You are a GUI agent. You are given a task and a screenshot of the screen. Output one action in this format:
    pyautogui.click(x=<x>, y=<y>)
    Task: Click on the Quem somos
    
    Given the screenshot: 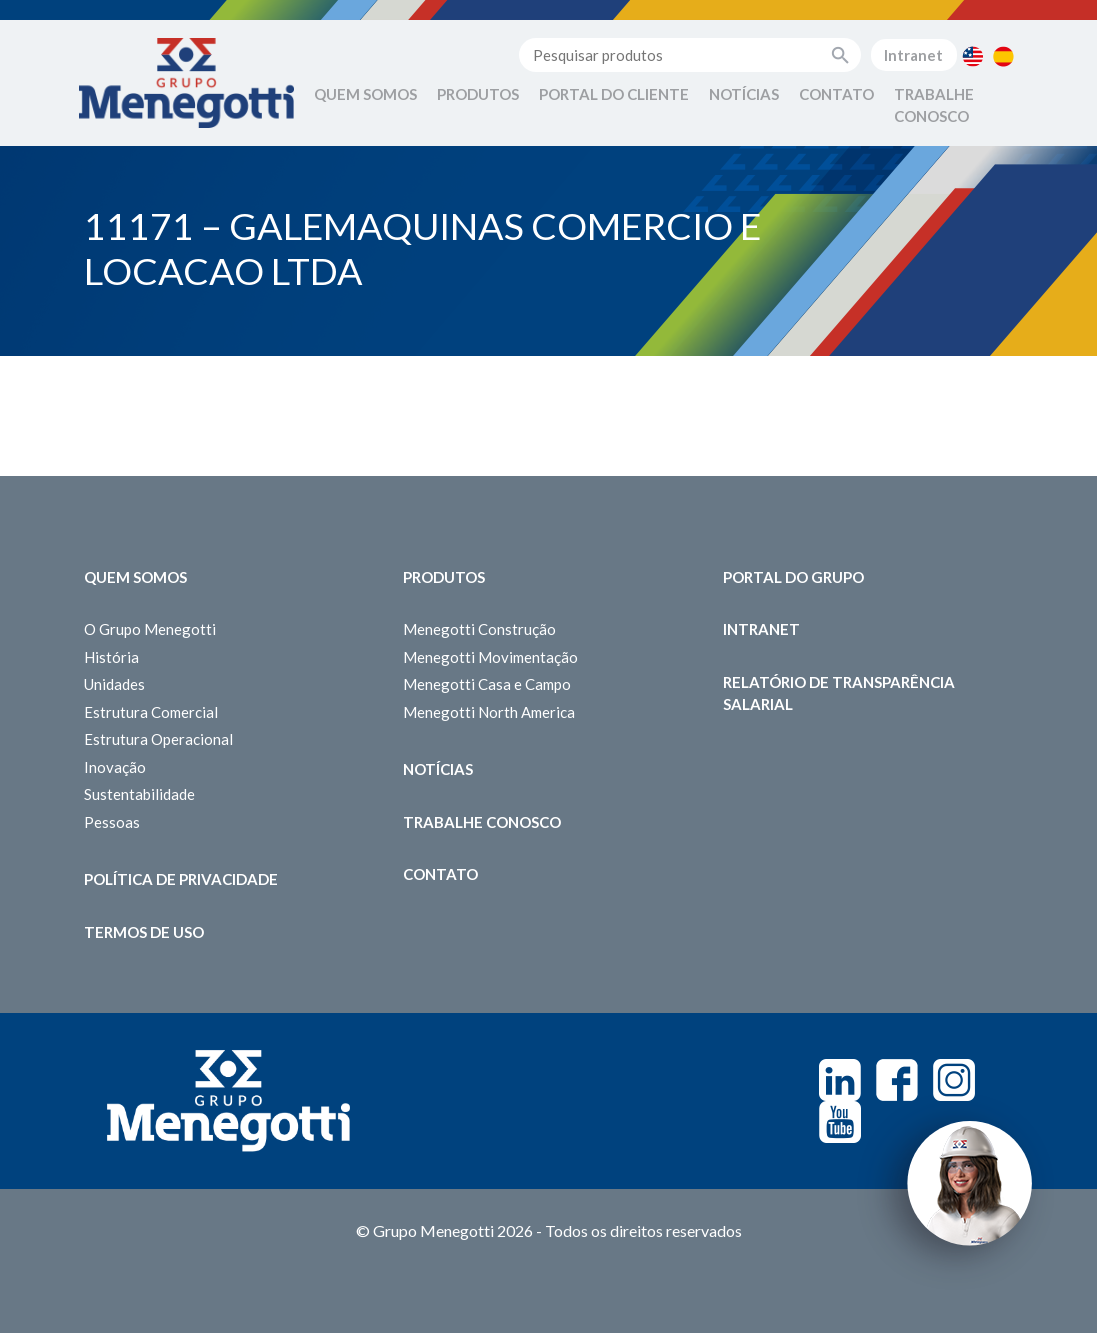 What is the action you would take?
    pyautogui.click(x=135, y=577)
    